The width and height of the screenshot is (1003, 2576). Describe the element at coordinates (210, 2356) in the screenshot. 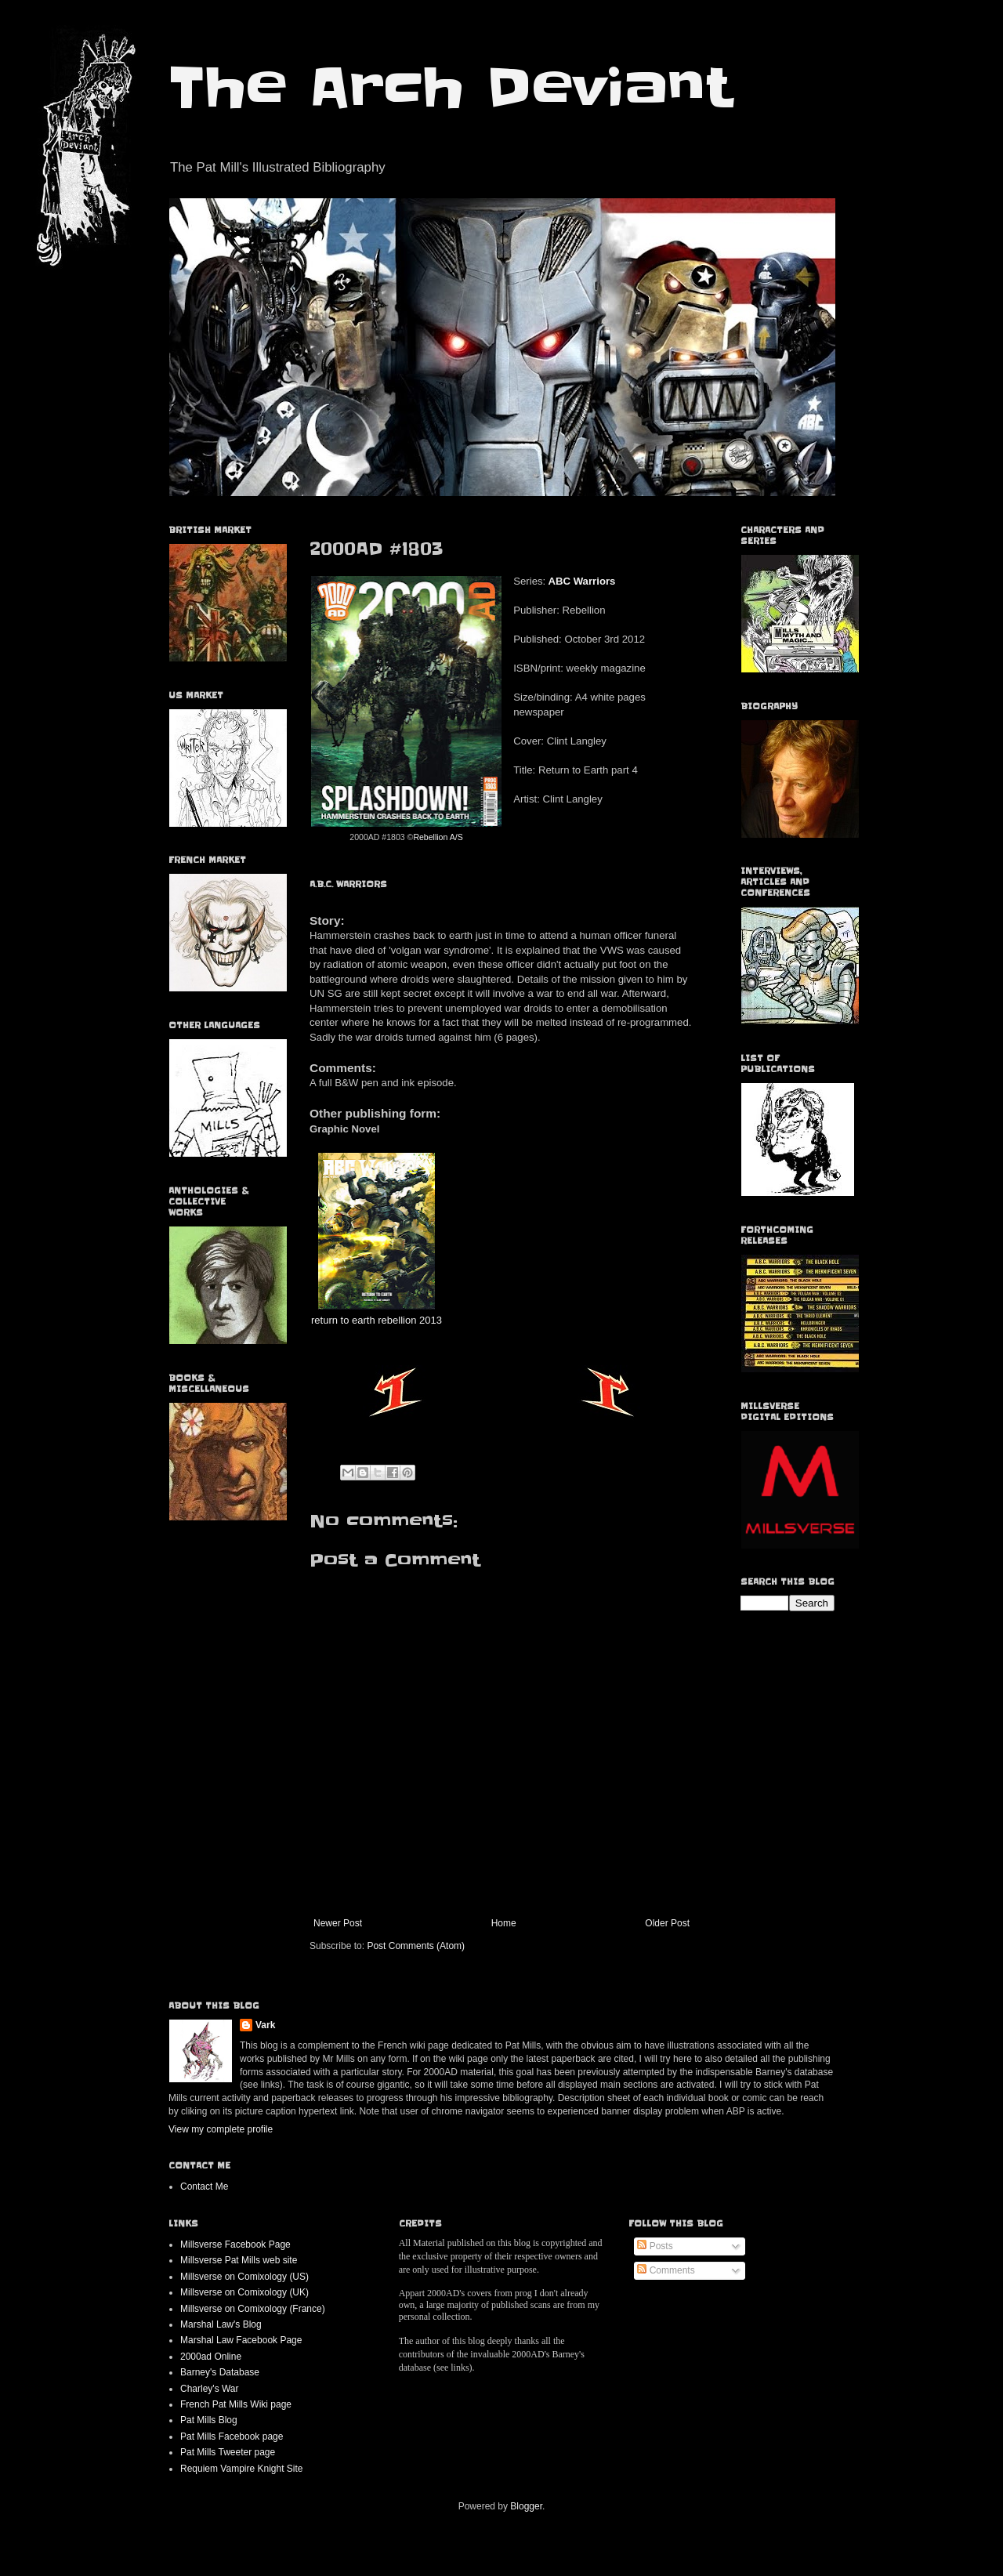

I see `2000ad Online` at that location.